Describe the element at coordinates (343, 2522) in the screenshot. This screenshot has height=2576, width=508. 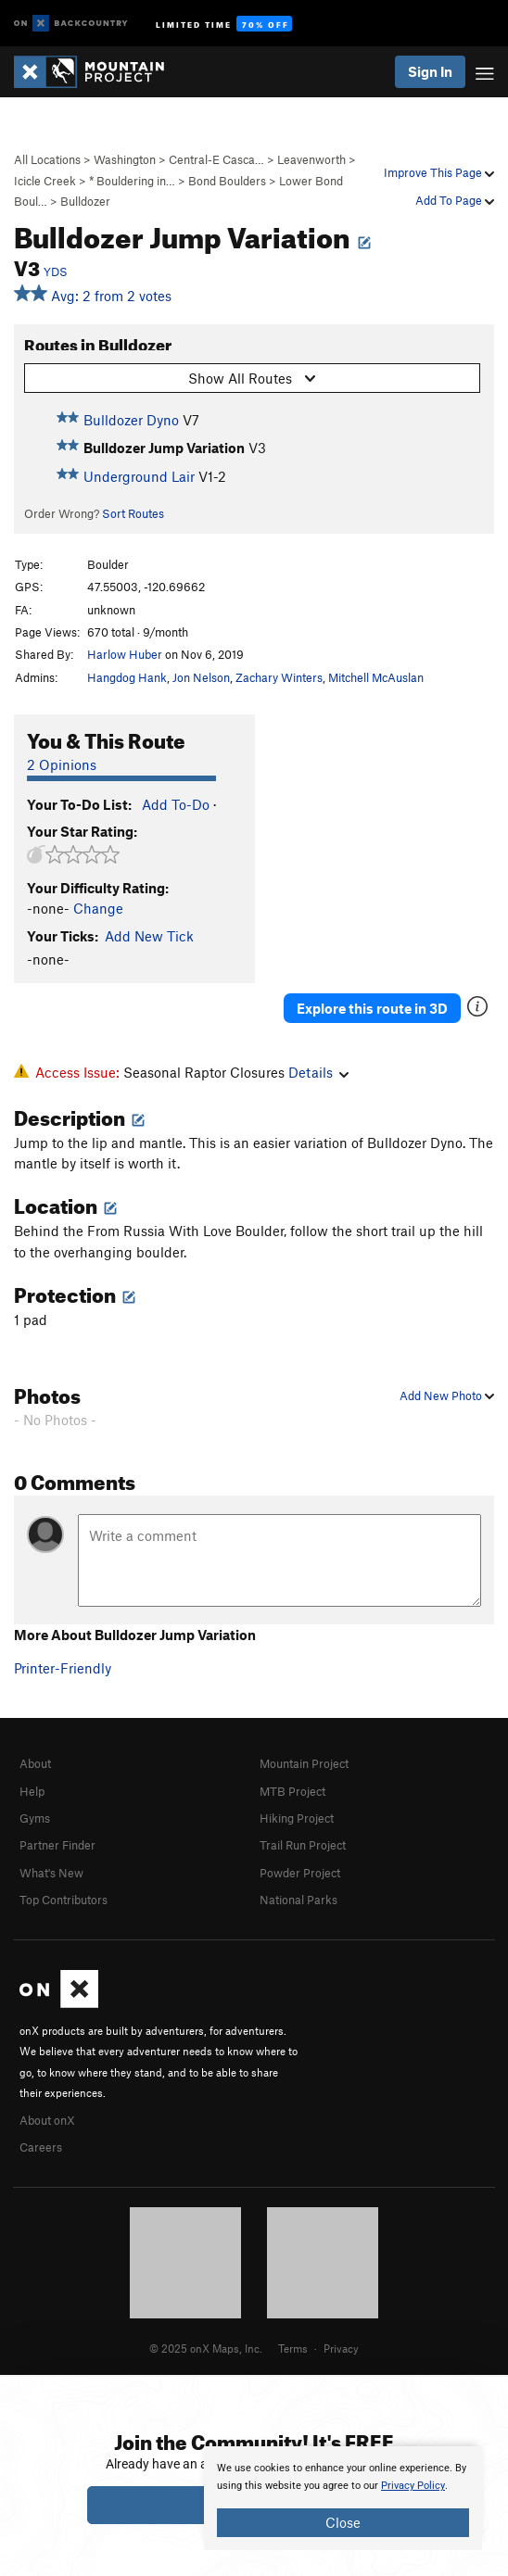
I see `Close` at that location.